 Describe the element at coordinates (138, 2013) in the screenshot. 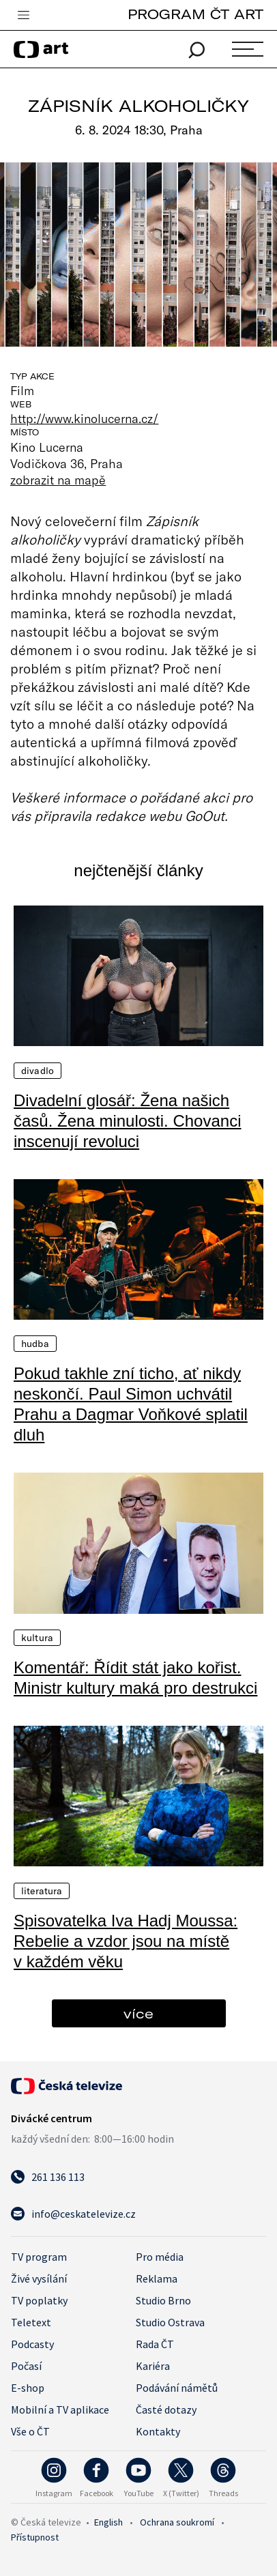

I see `více` at that location.